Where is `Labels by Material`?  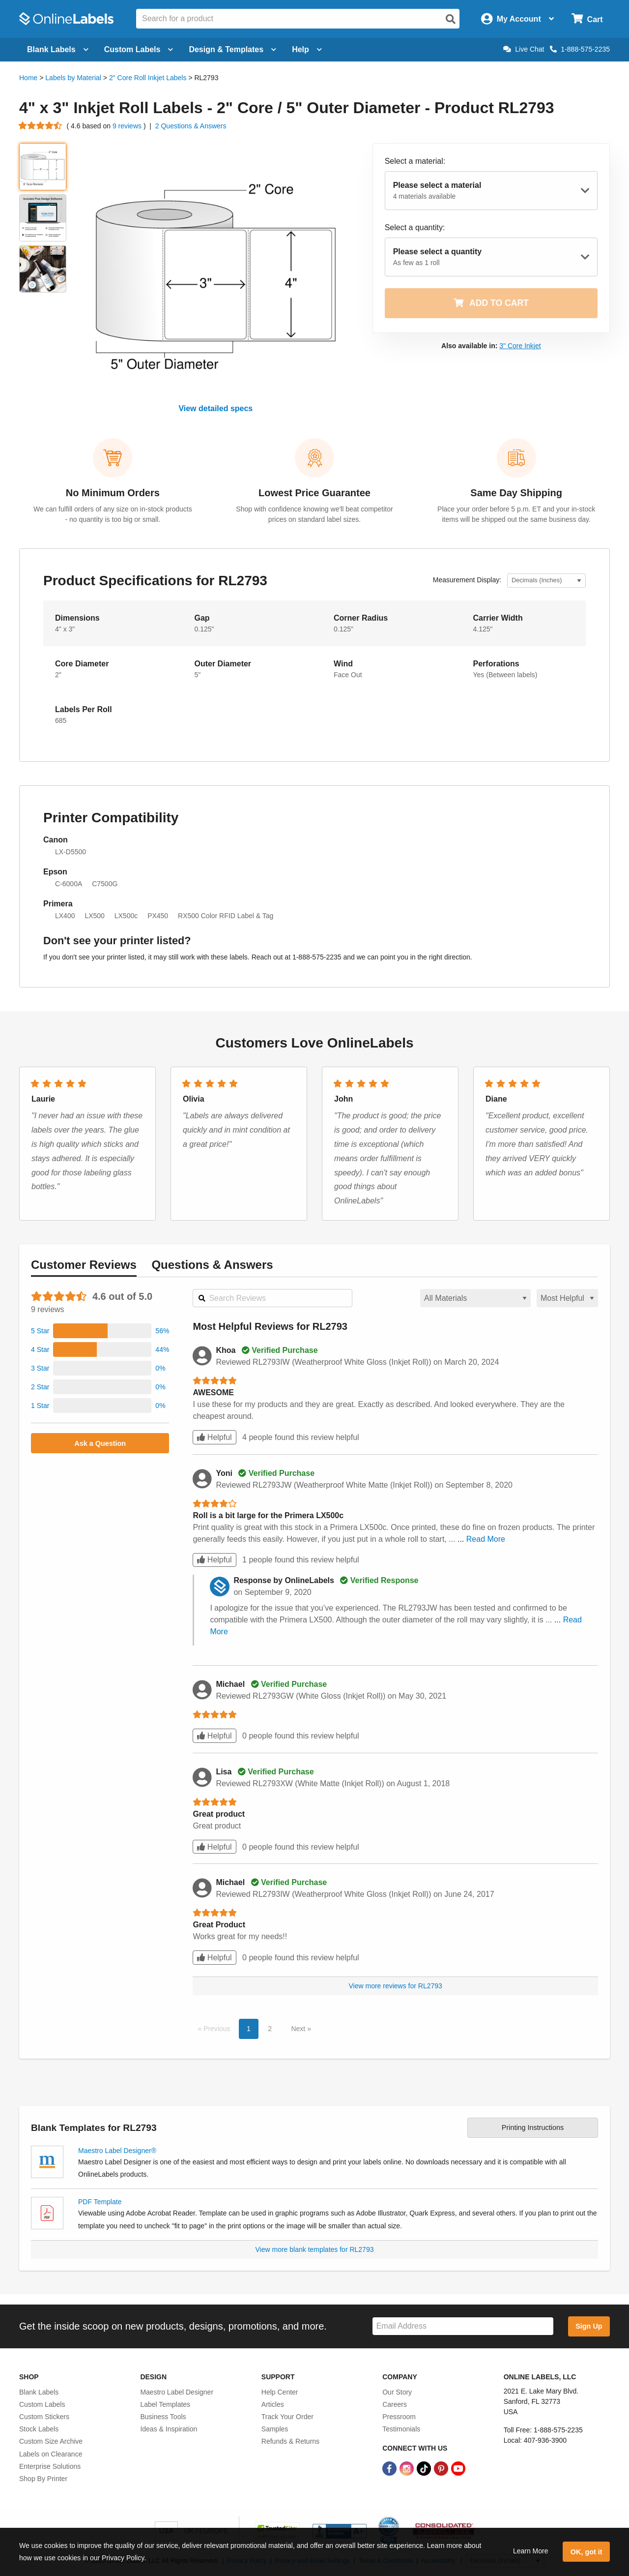
Labels by Material is located at coordinates (73, 78).